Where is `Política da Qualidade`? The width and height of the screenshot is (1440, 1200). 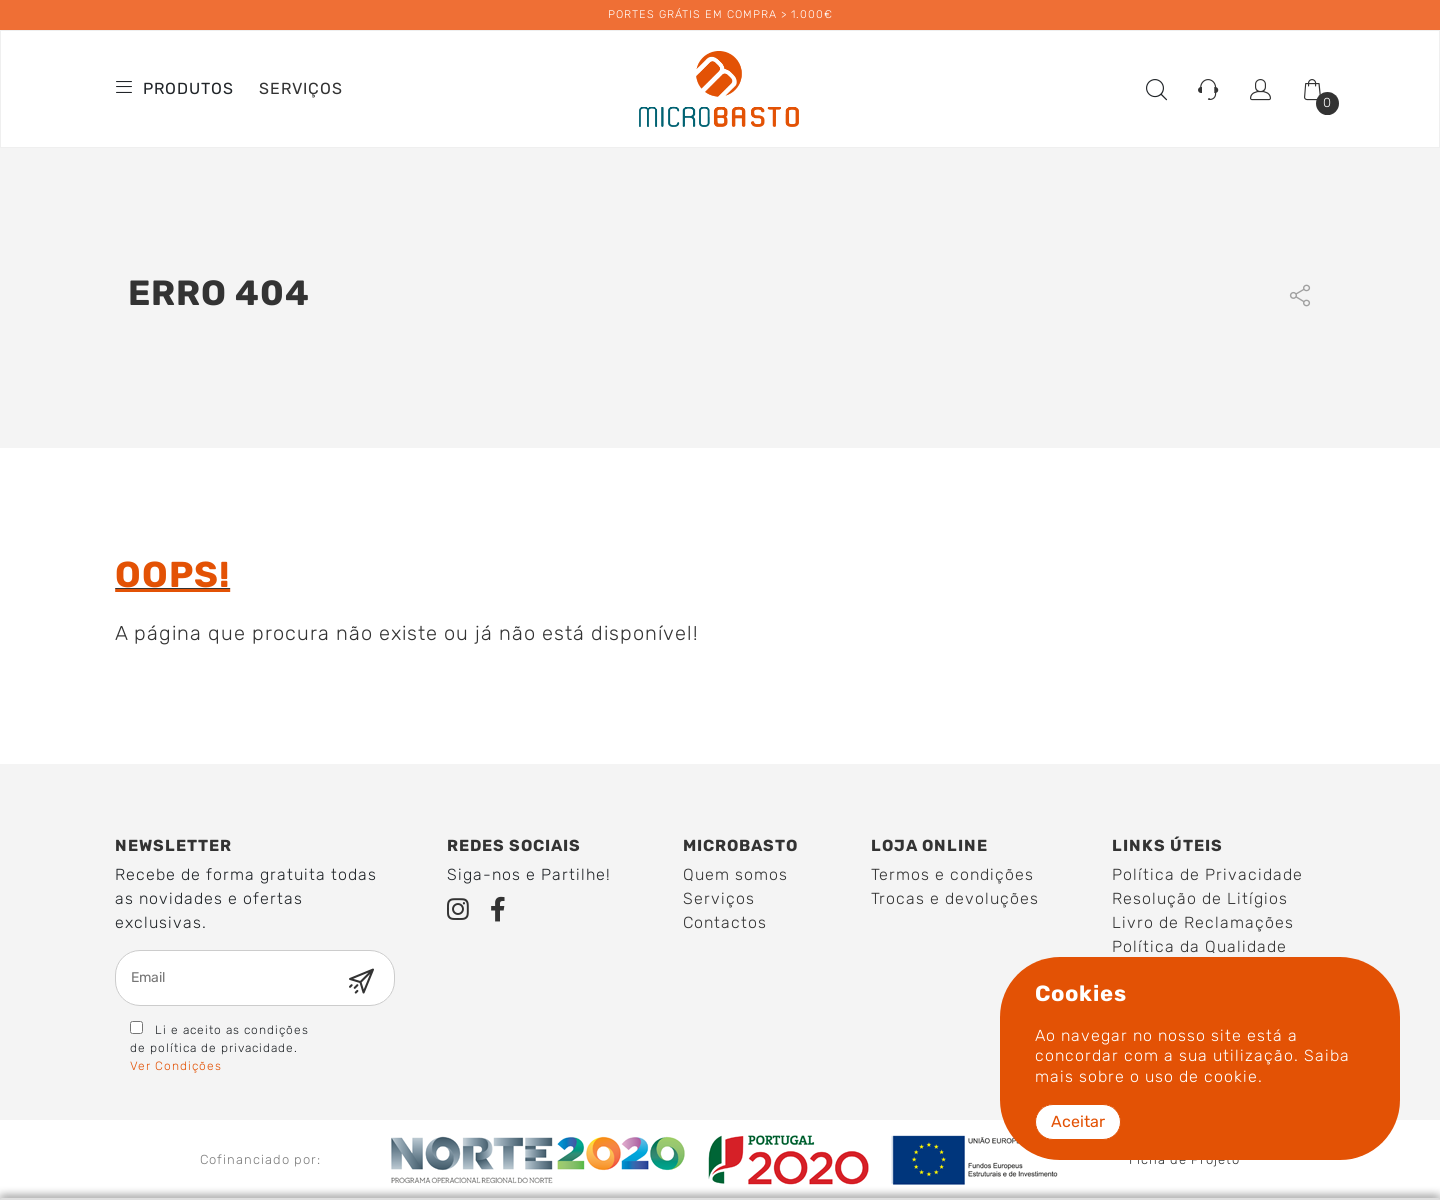
Política da Qualidade is located at coordinates (1199, 946).